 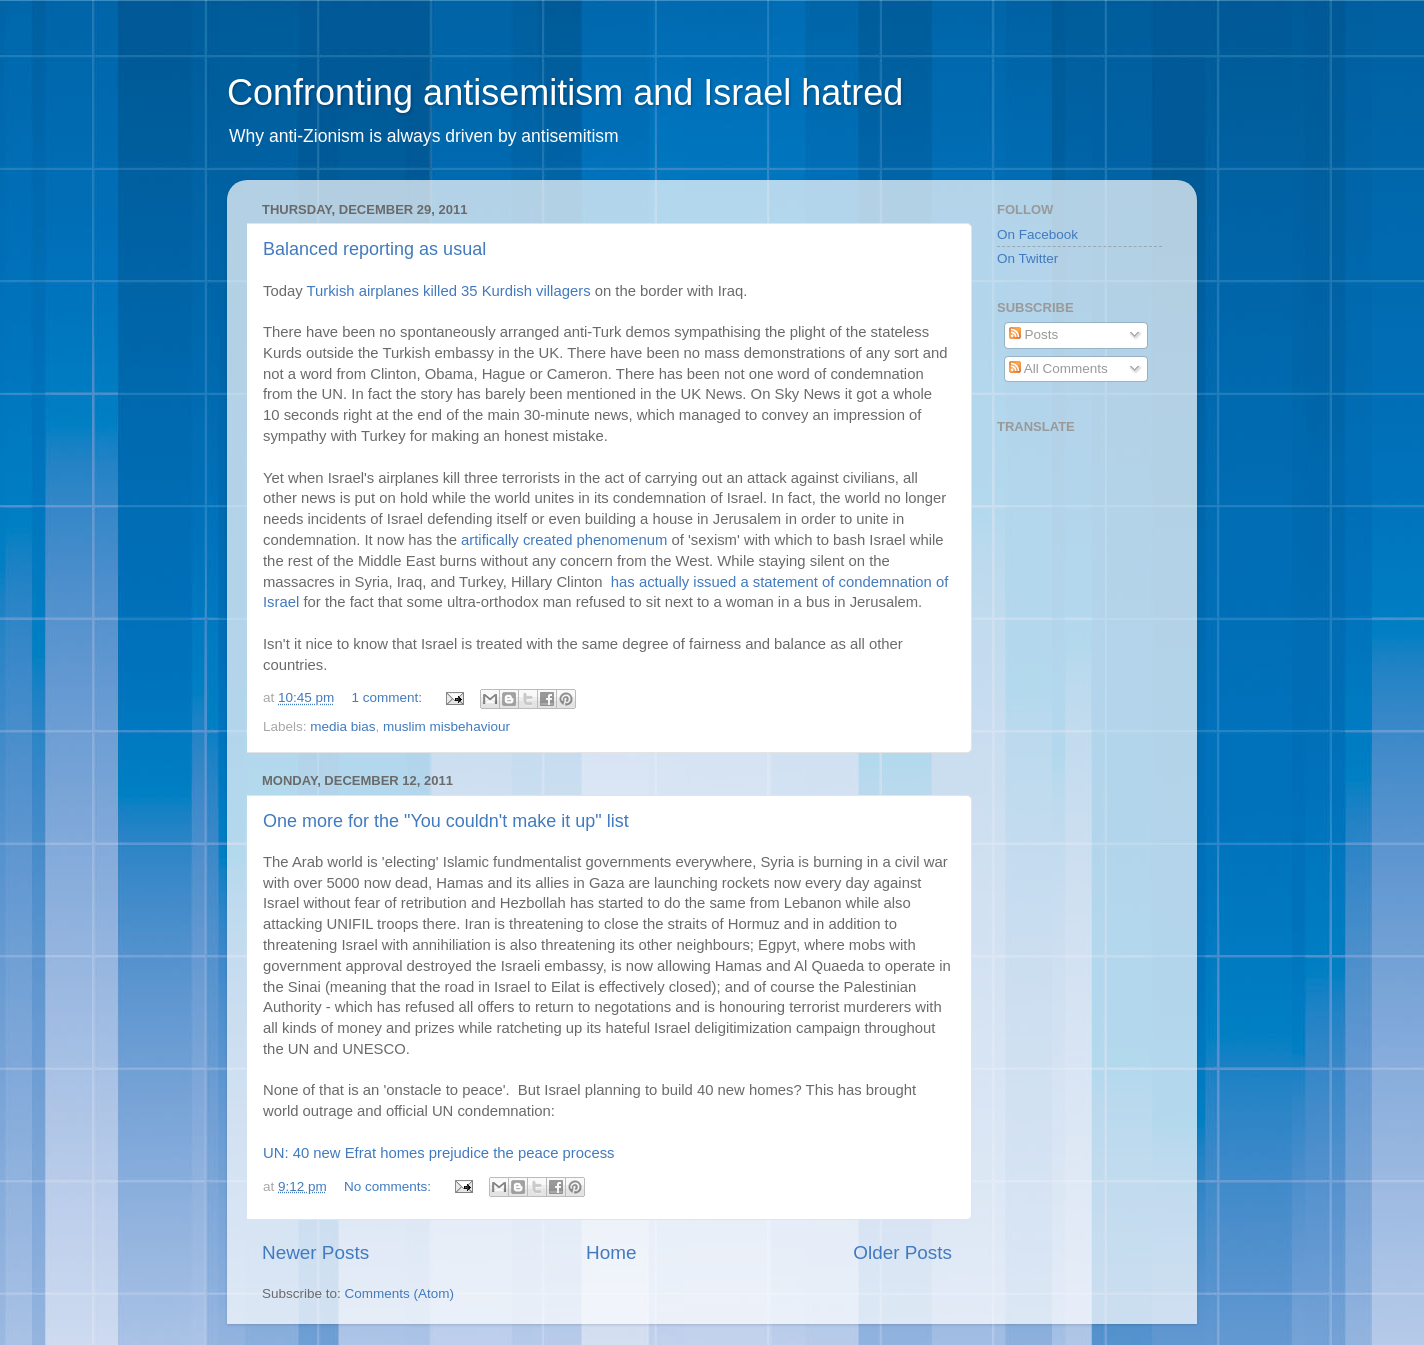 I want to click on Confronting antisemitism and Israel hatred, so click(x=565, y=92).